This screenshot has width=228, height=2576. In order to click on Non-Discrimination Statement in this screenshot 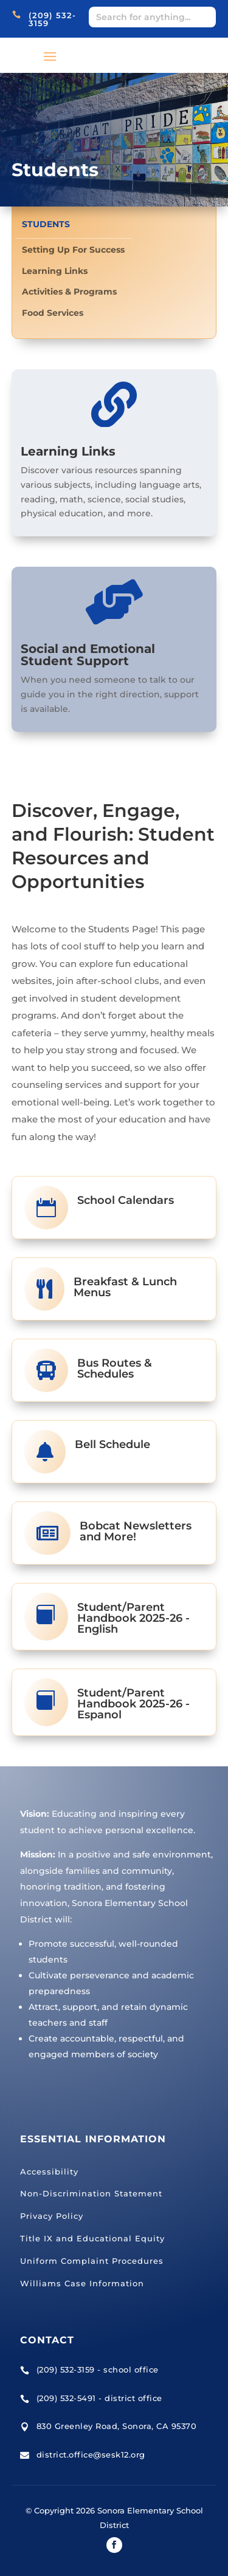, I will do `click(91, 2193)`.